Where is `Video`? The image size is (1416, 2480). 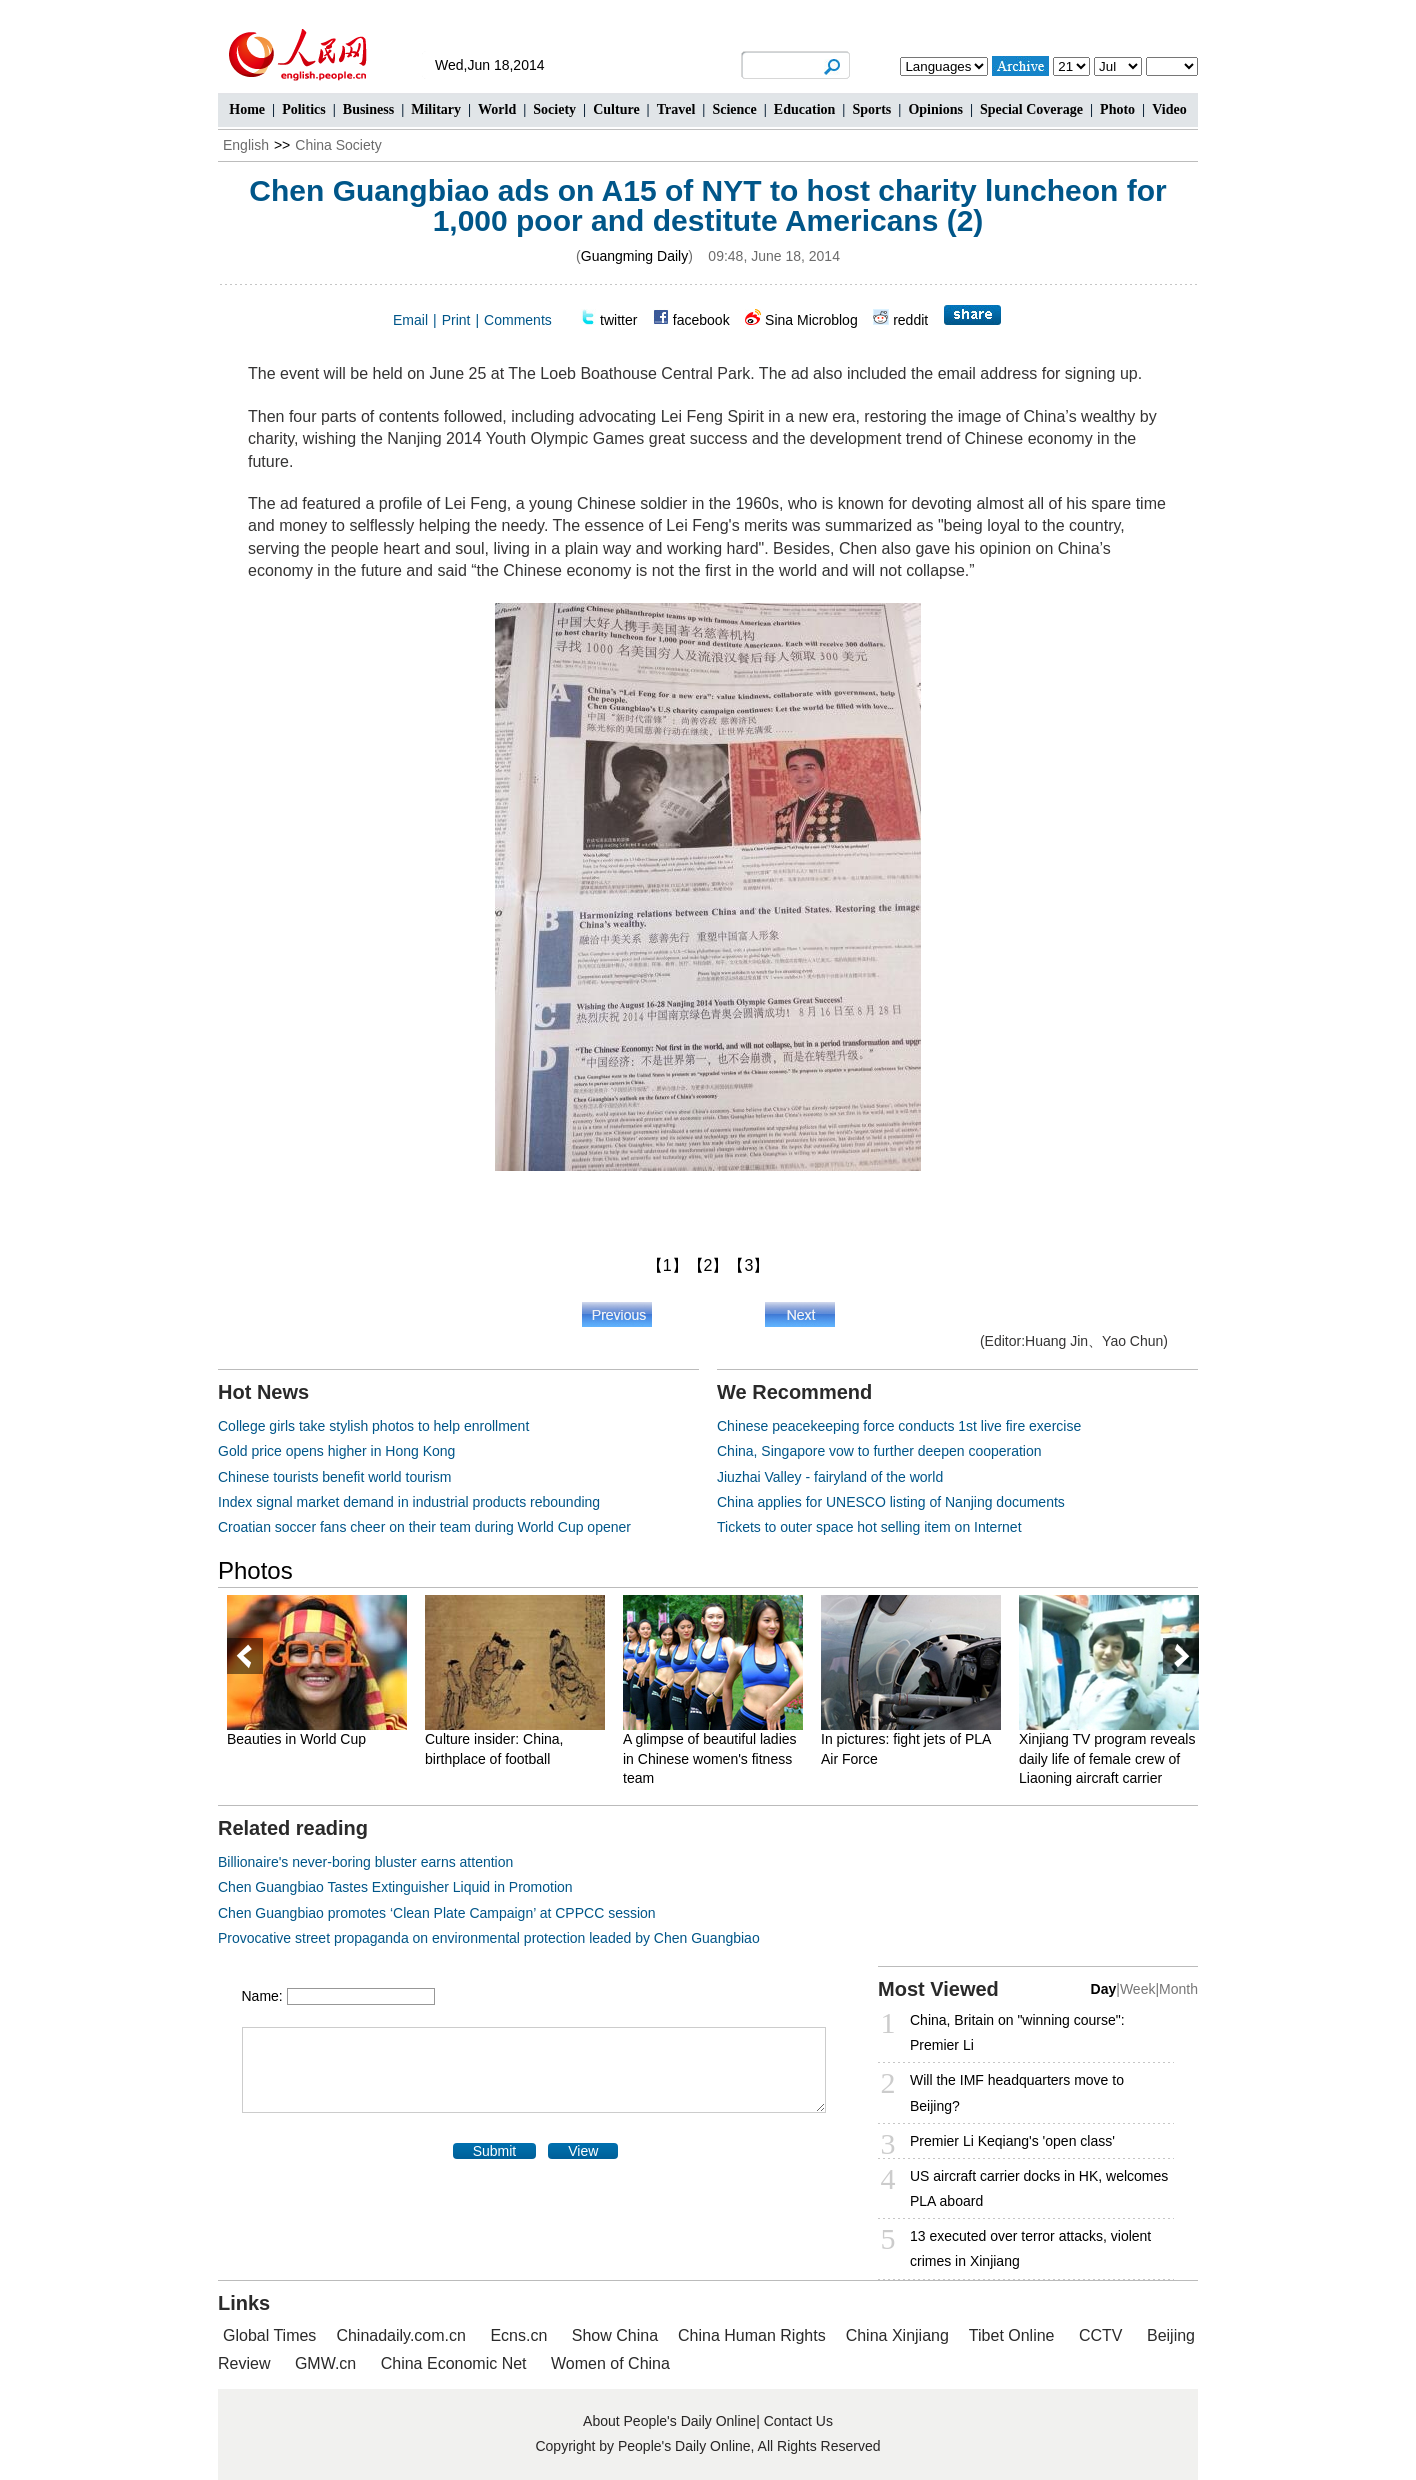
Video is located at coordinates (1169, 109).